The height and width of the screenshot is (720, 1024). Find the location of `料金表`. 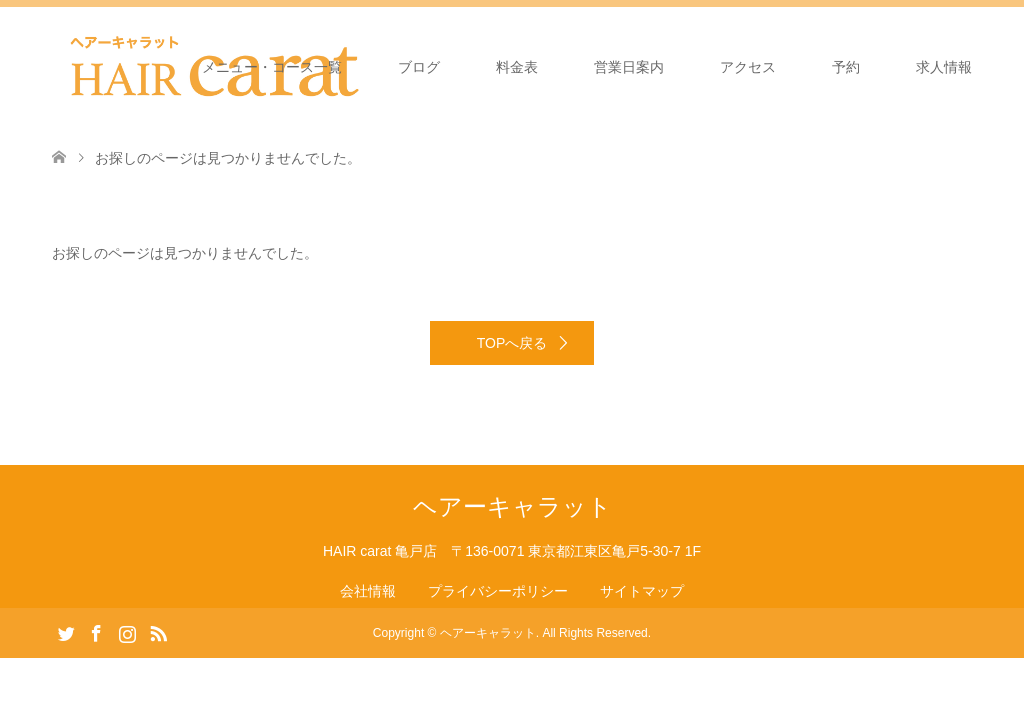

料金表 is located at coordinates (517, 67).